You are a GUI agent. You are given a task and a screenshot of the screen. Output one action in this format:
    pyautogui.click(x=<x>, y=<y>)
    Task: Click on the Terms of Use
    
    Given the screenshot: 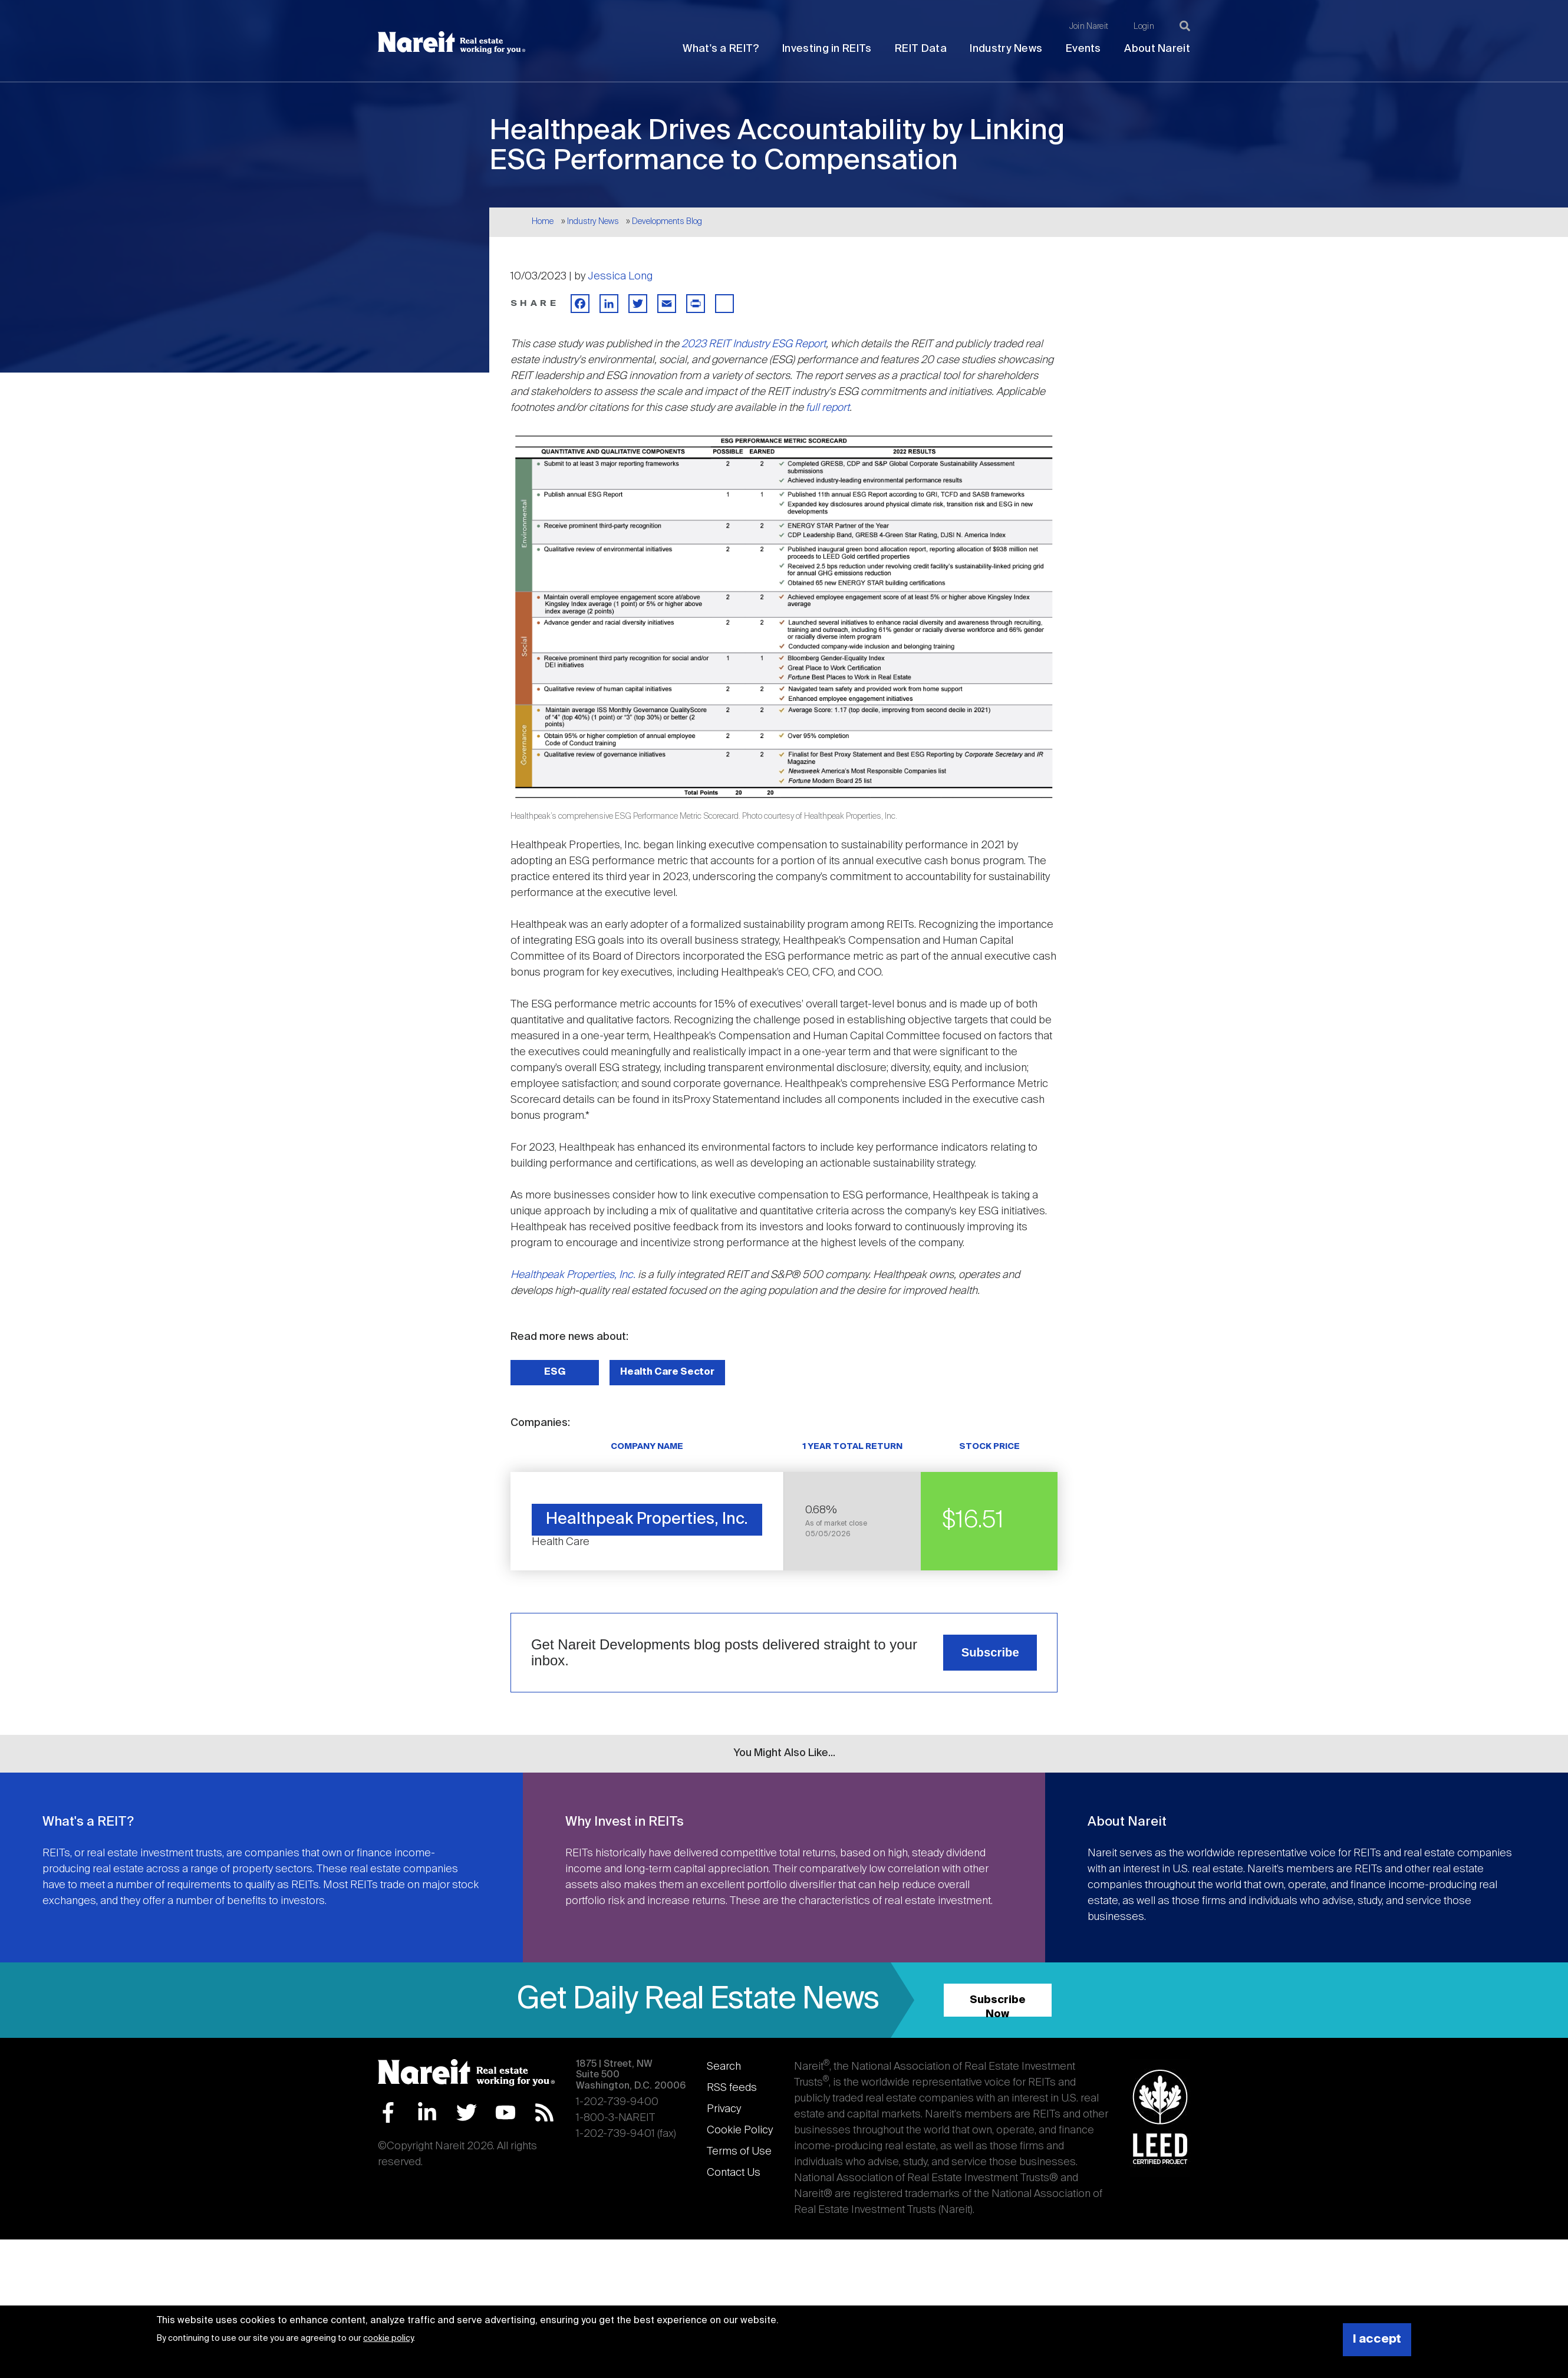 What is the action you would take?
    pyautogui.click(x=739, y=2151)
    